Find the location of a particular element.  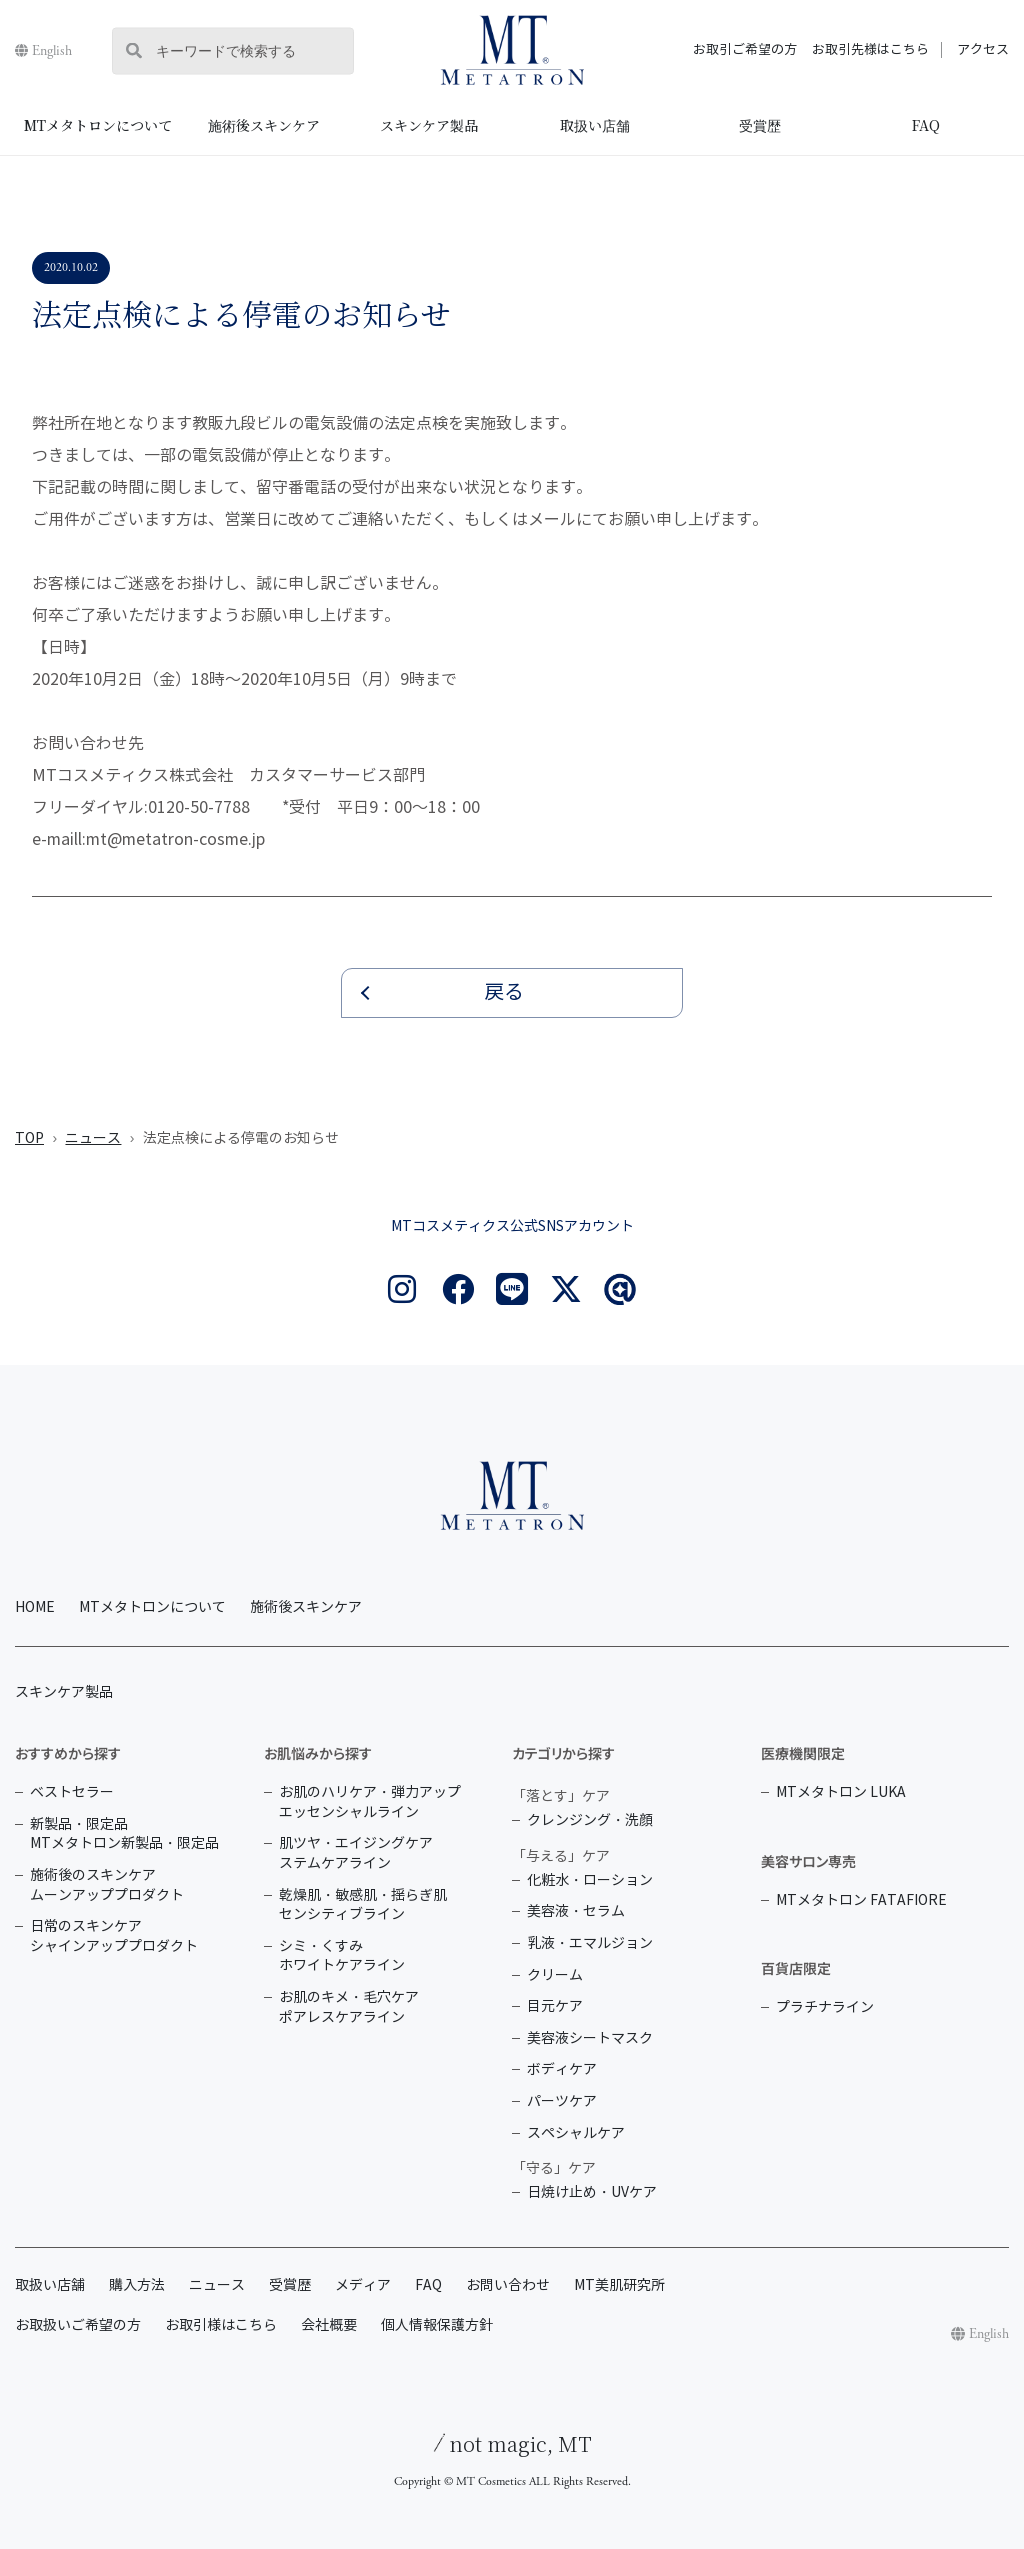

施術後のスキンケア ムーンアッププロダクト is located at coordinates (107, 1885).